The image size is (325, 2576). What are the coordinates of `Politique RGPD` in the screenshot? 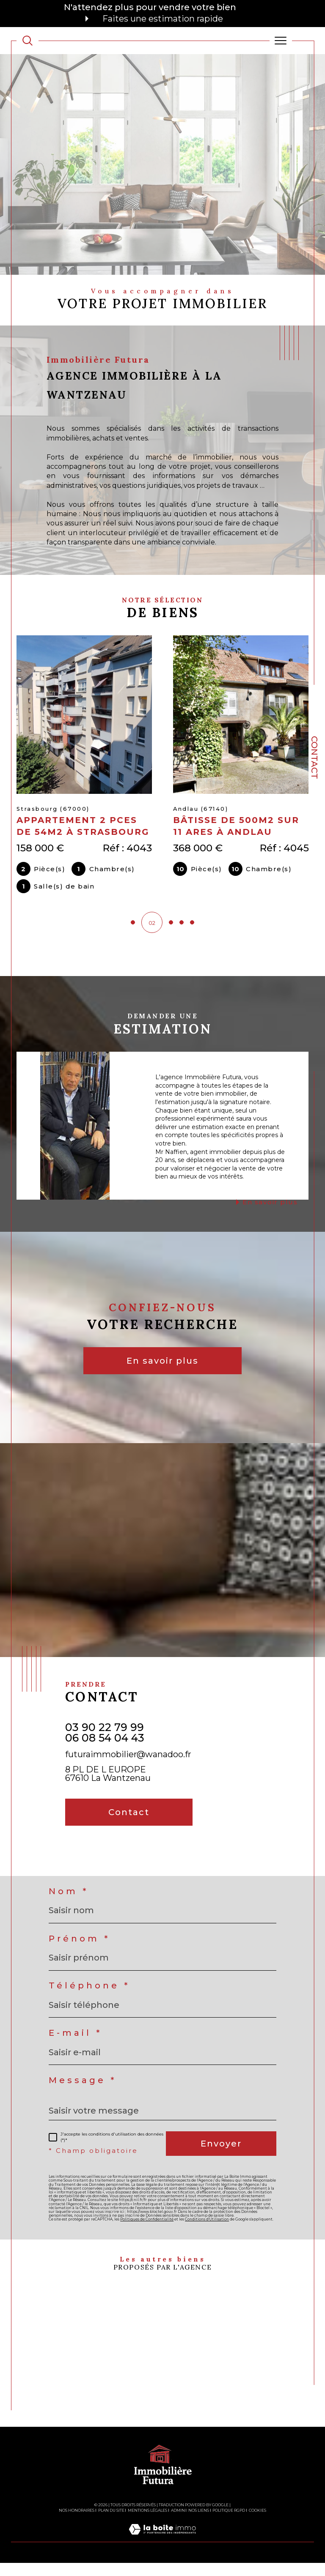 It's located at (228, 2523).